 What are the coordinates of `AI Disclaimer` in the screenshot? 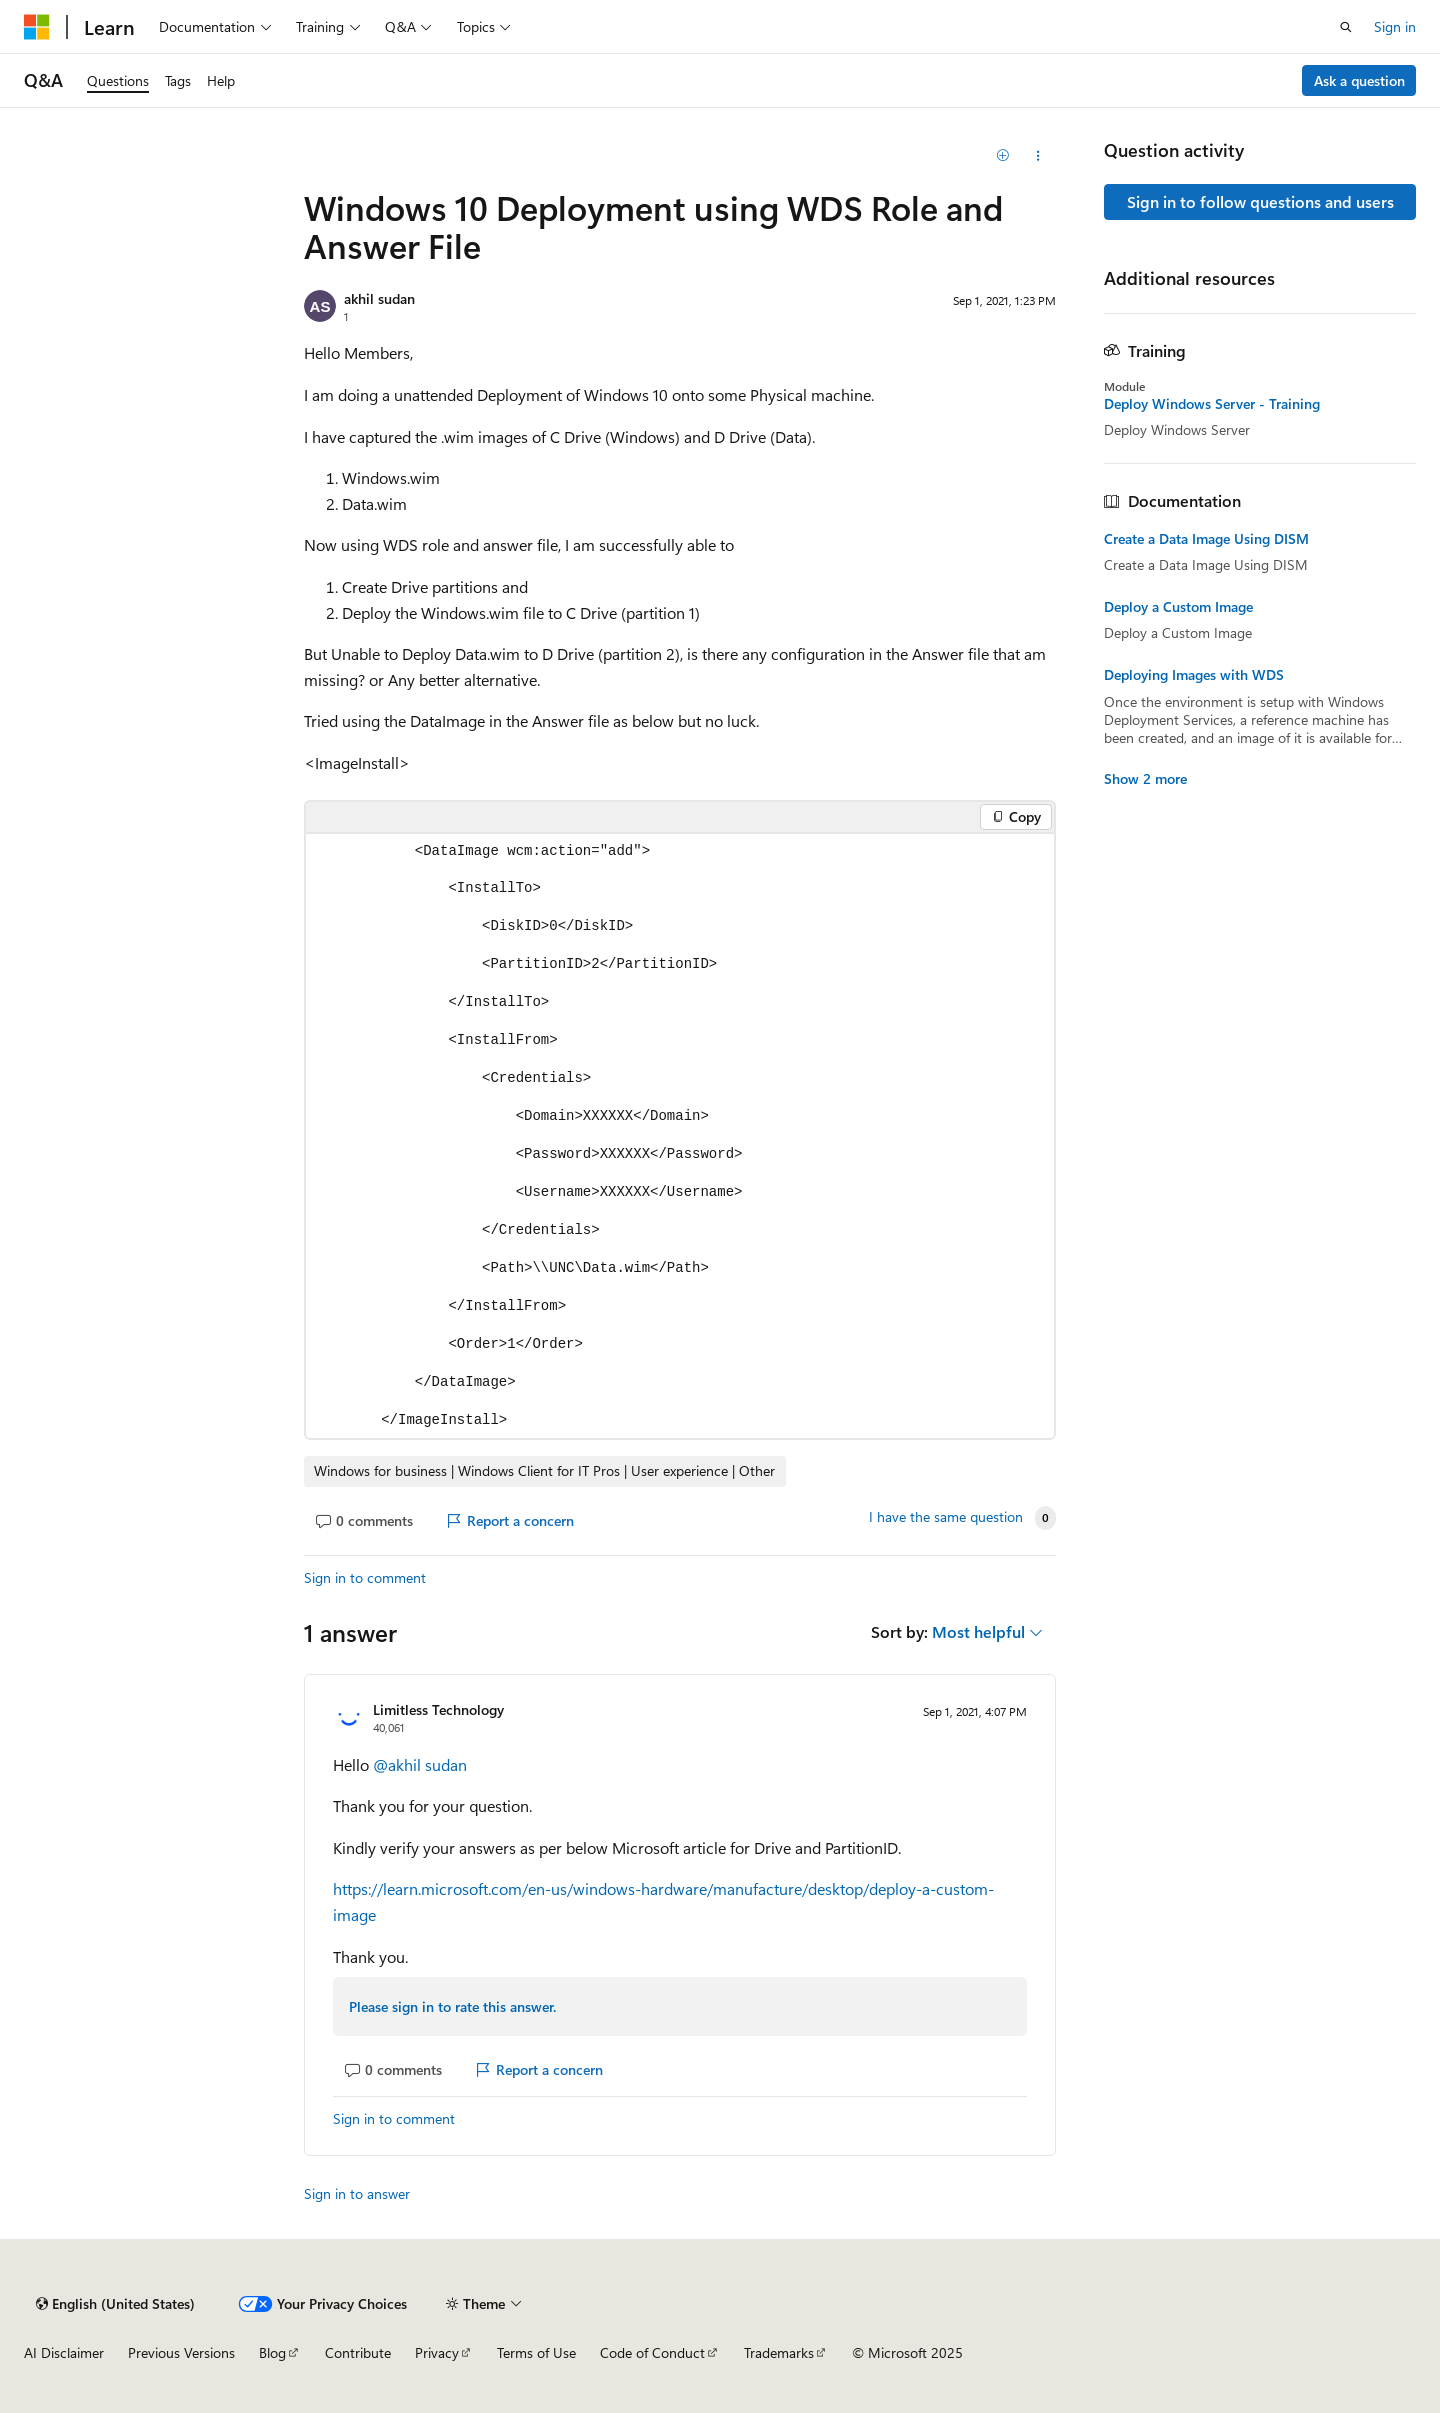 It's located at (64, 2352).